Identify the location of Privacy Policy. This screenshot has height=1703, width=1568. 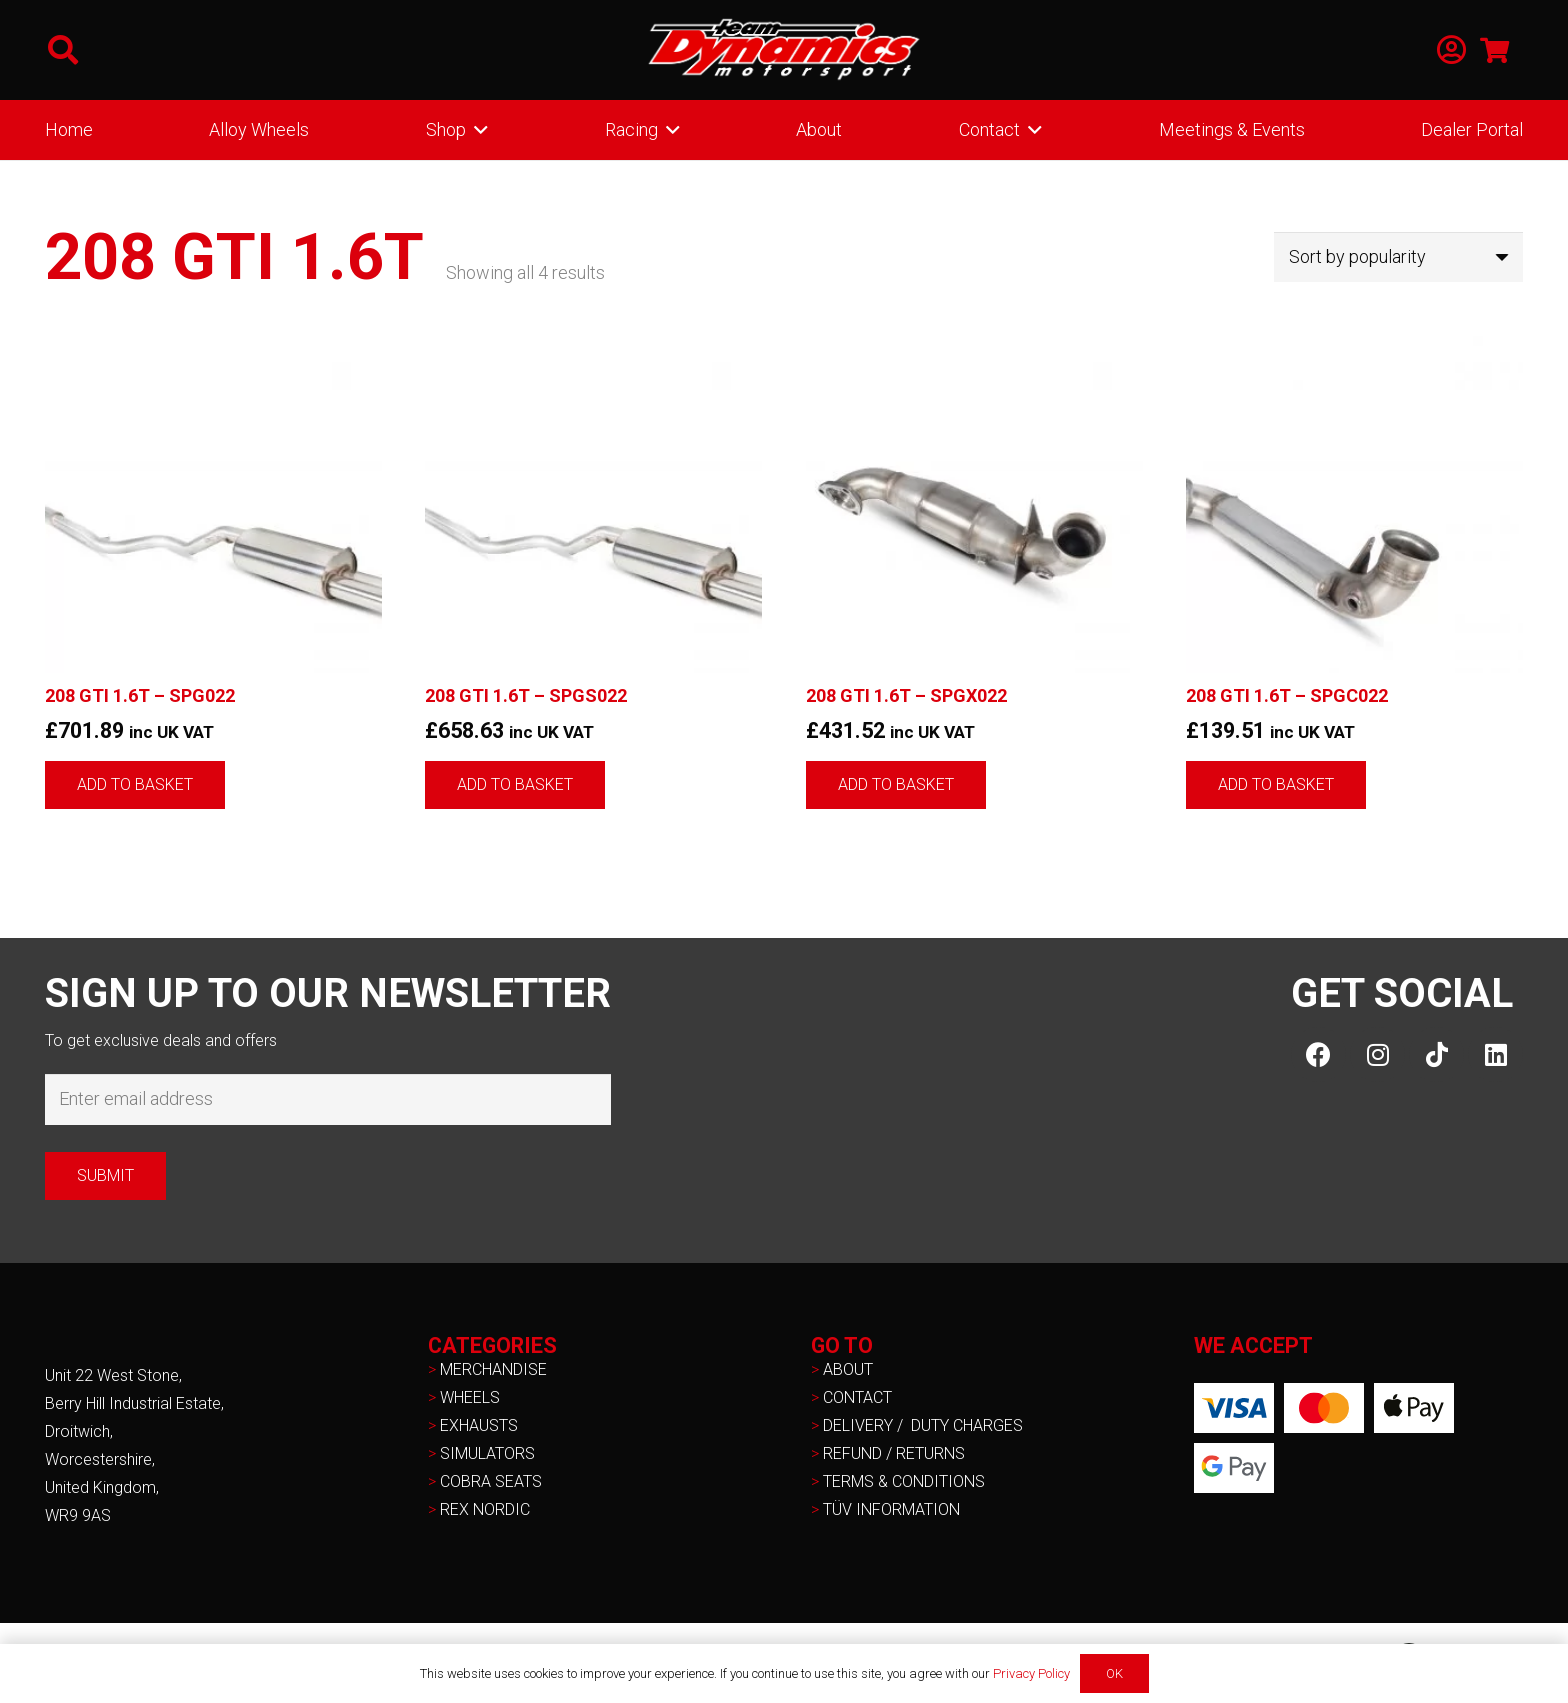
(1031, 1673).